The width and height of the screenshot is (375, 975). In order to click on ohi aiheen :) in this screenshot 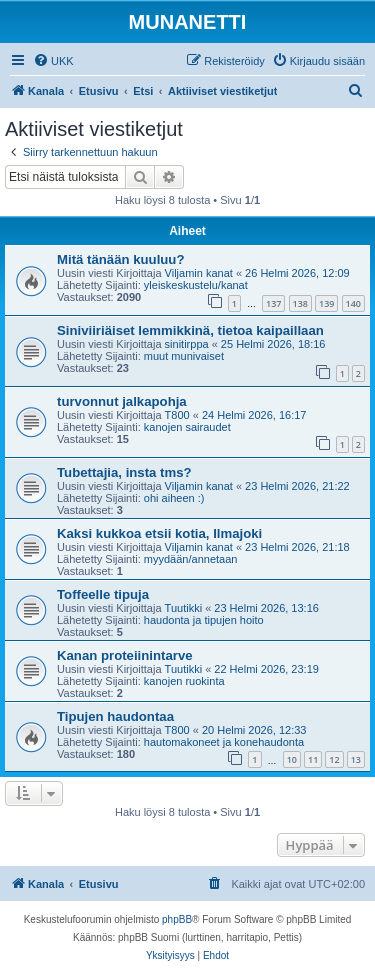, I will do `click(174, 498)`.